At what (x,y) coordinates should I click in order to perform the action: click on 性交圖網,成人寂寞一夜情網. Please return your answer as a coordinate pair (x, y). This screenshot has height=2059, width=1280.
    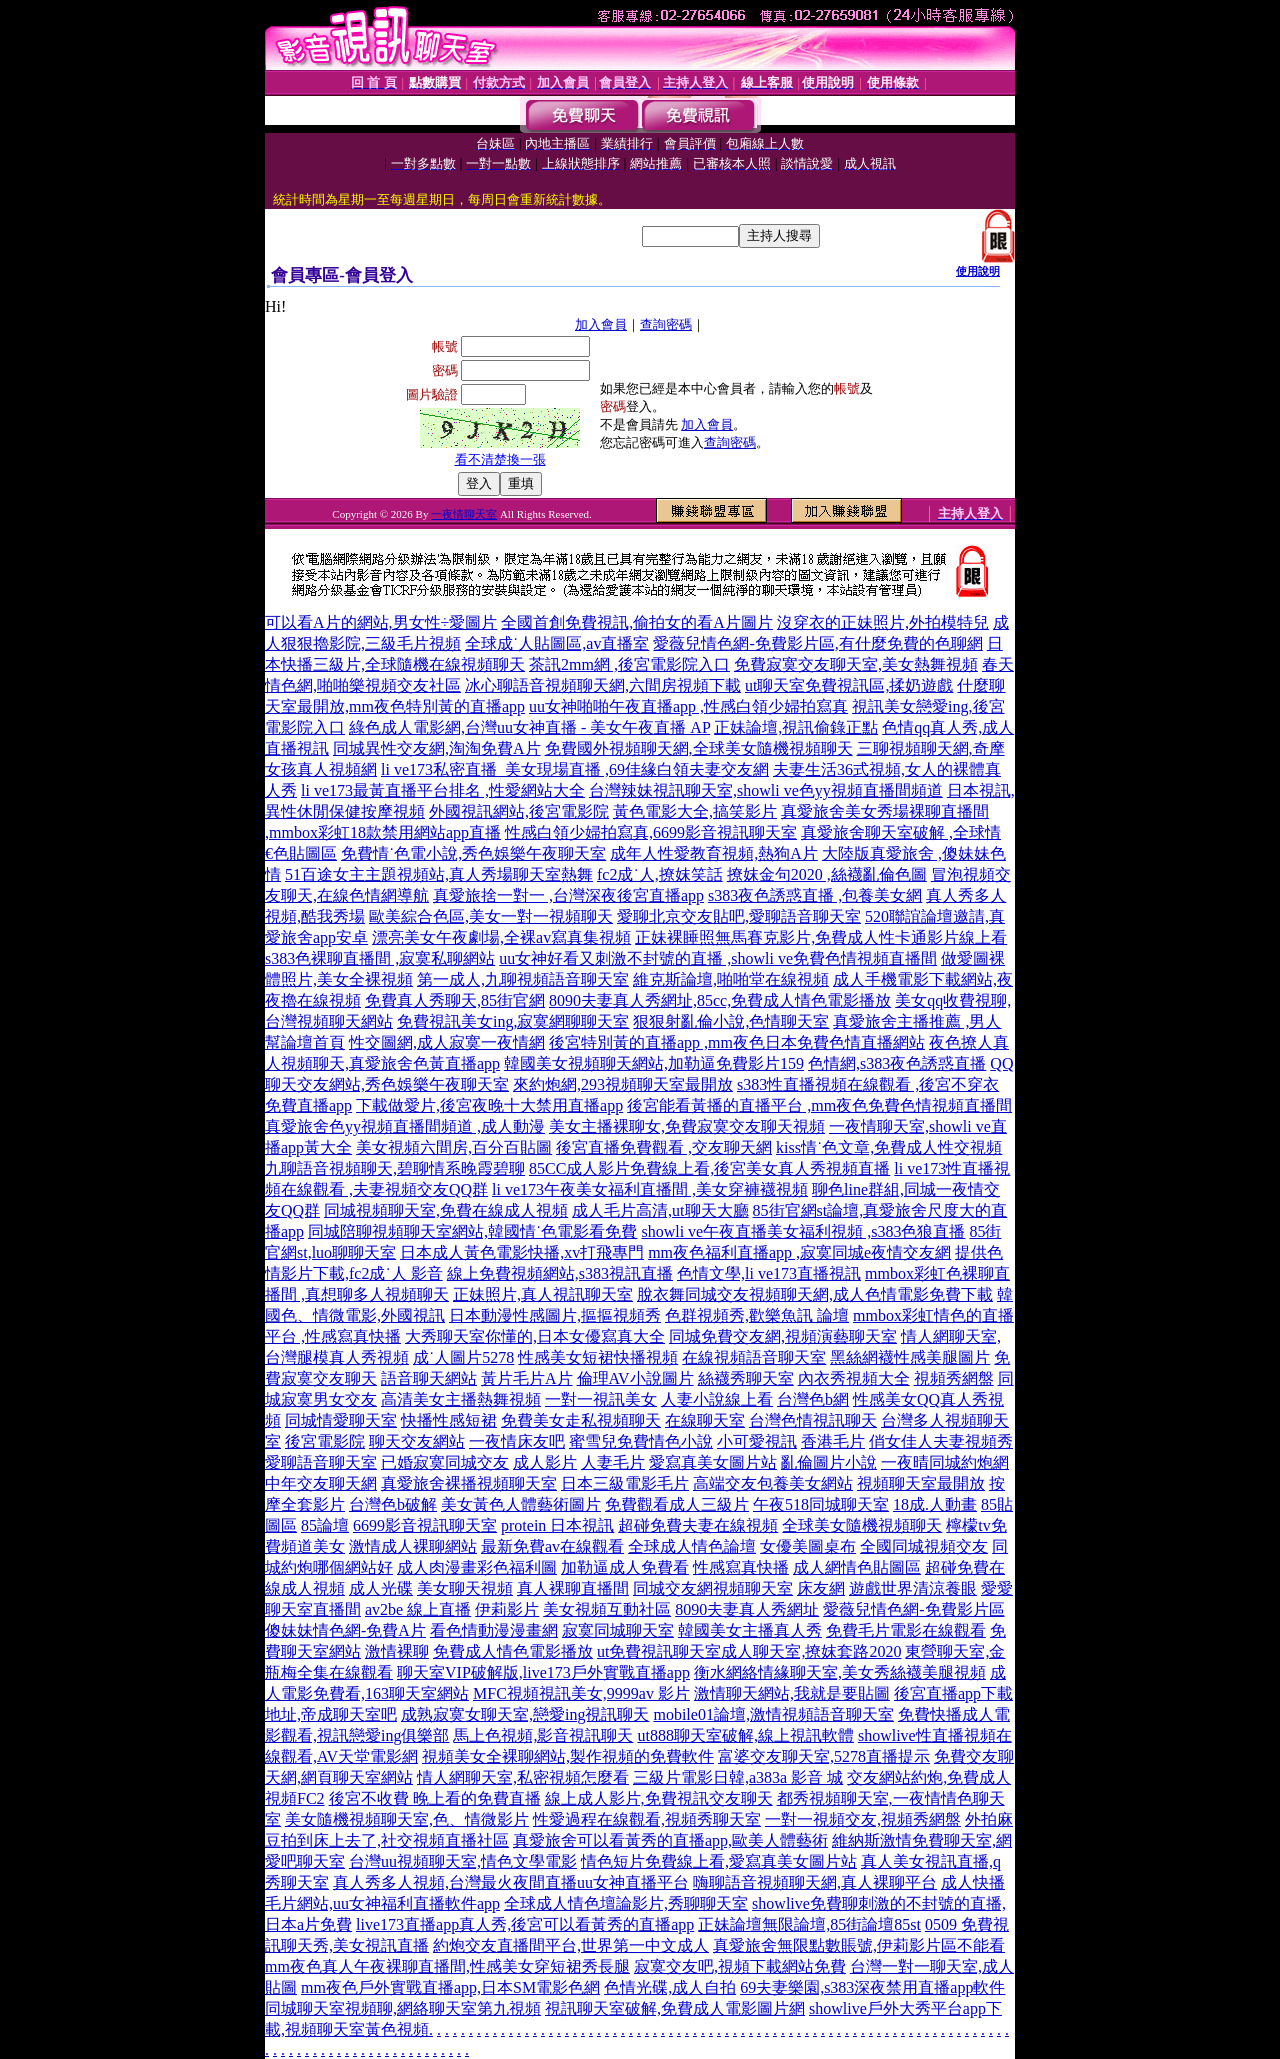
    Looking at the image, I should click on (447, 1042).